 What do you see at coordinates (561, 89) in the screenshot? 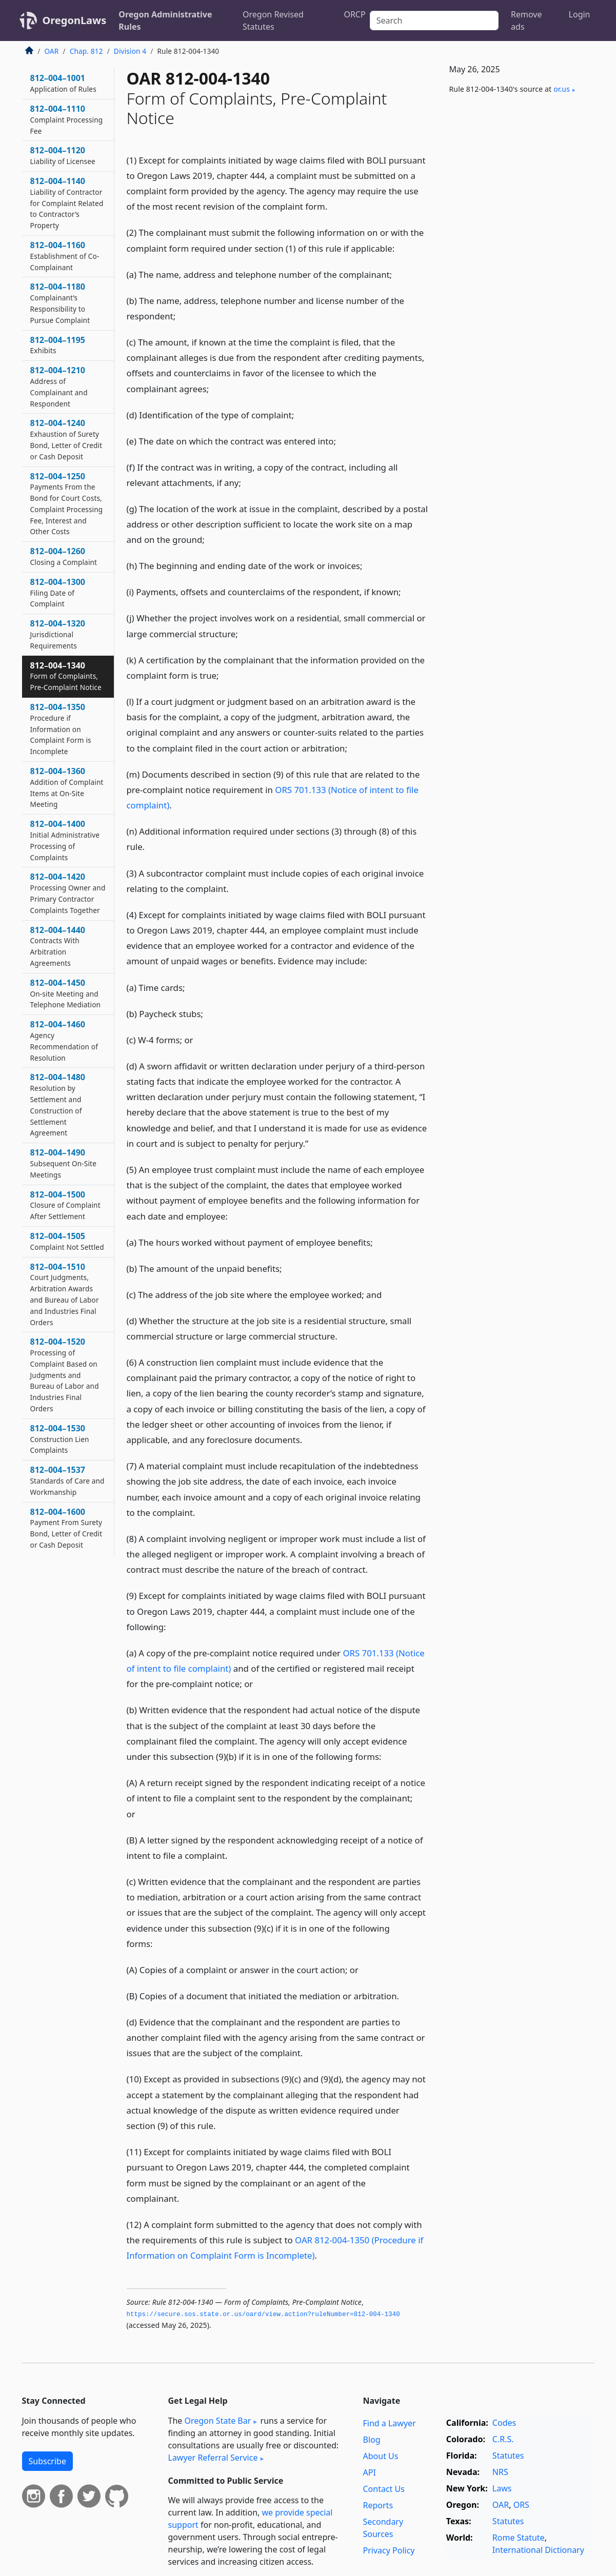
I see `or​.us` at bounding box center [561, 89].